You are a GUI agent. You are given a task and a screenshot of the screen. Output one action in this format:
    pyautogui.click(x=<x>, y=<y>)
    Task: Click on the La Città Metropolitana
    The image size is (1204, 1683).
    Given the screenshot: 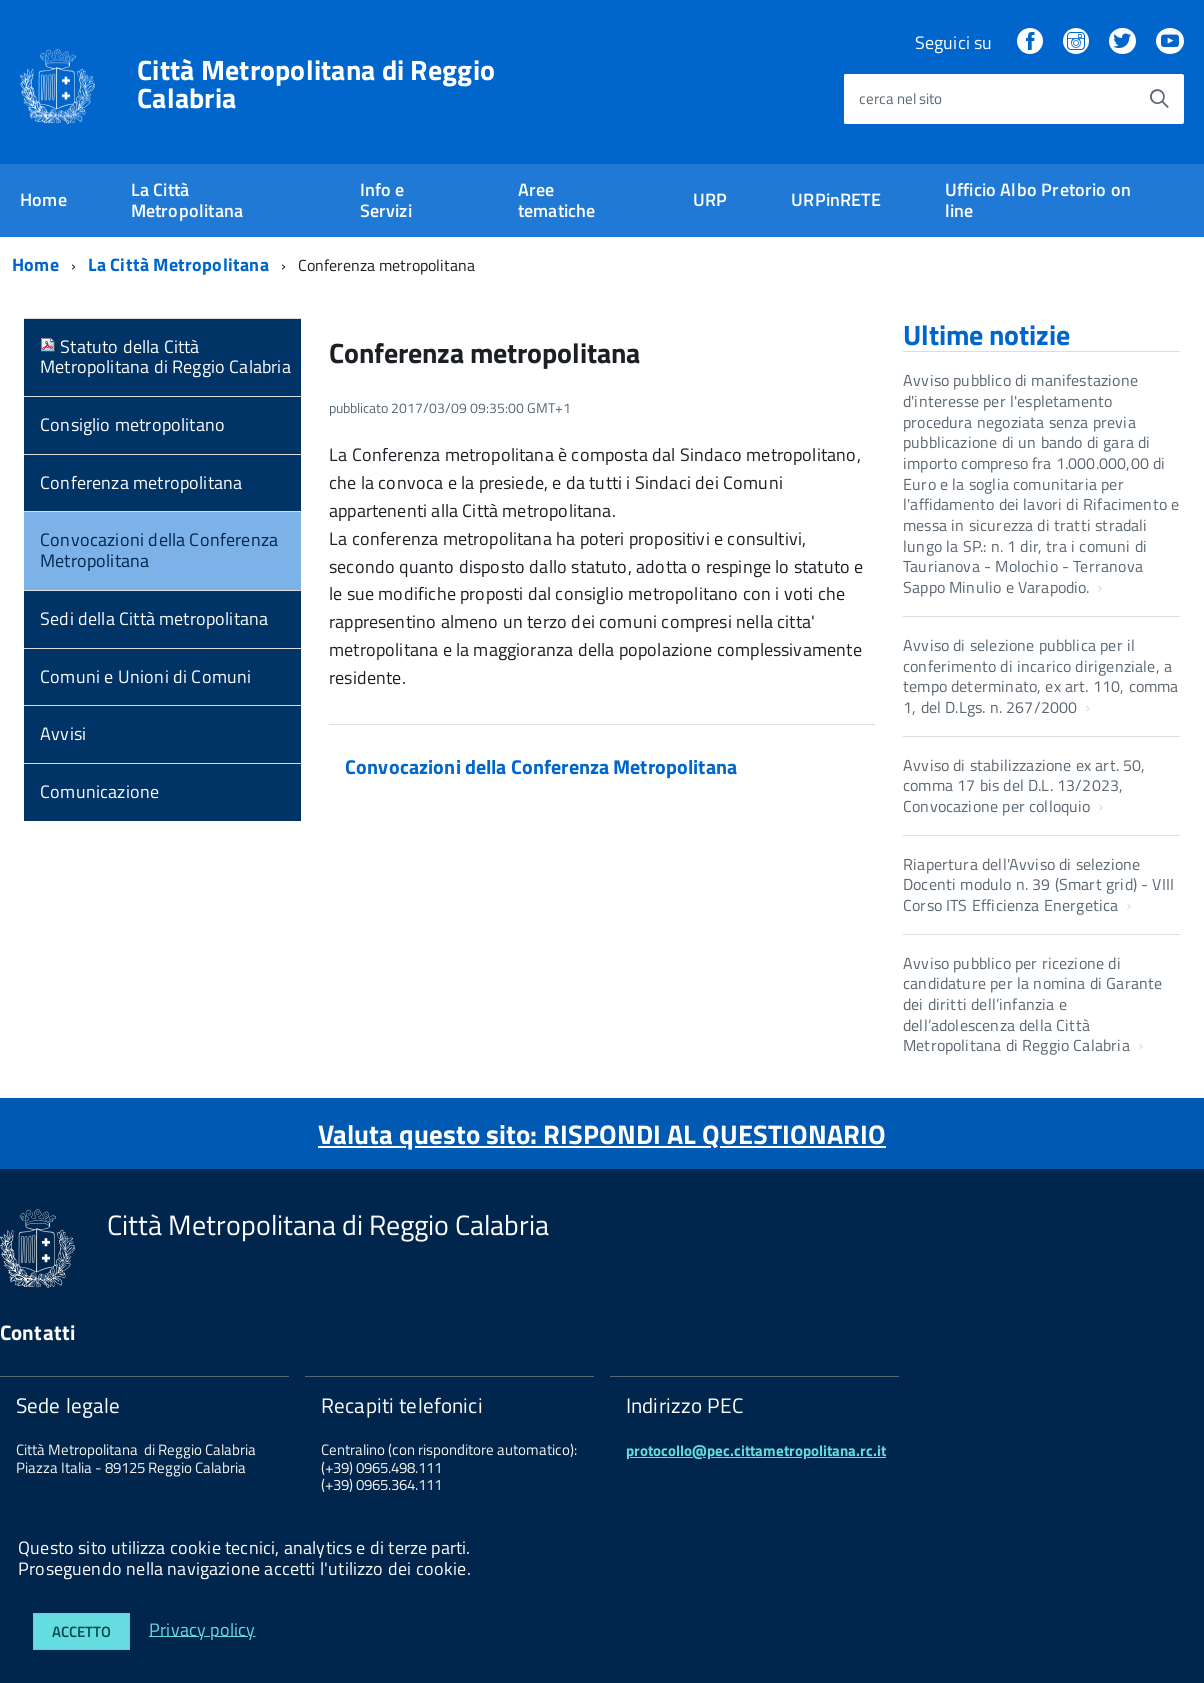 What is the action you would take?
    pyautogui.click(x=187, y=200)
    